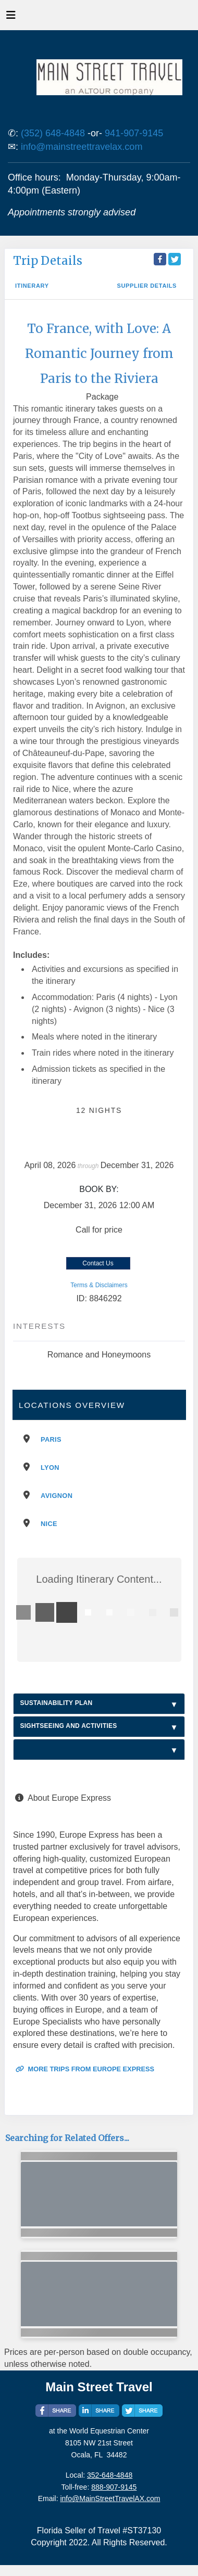  I want to click on info@mainstreettravelax.com, so click(81, 147).